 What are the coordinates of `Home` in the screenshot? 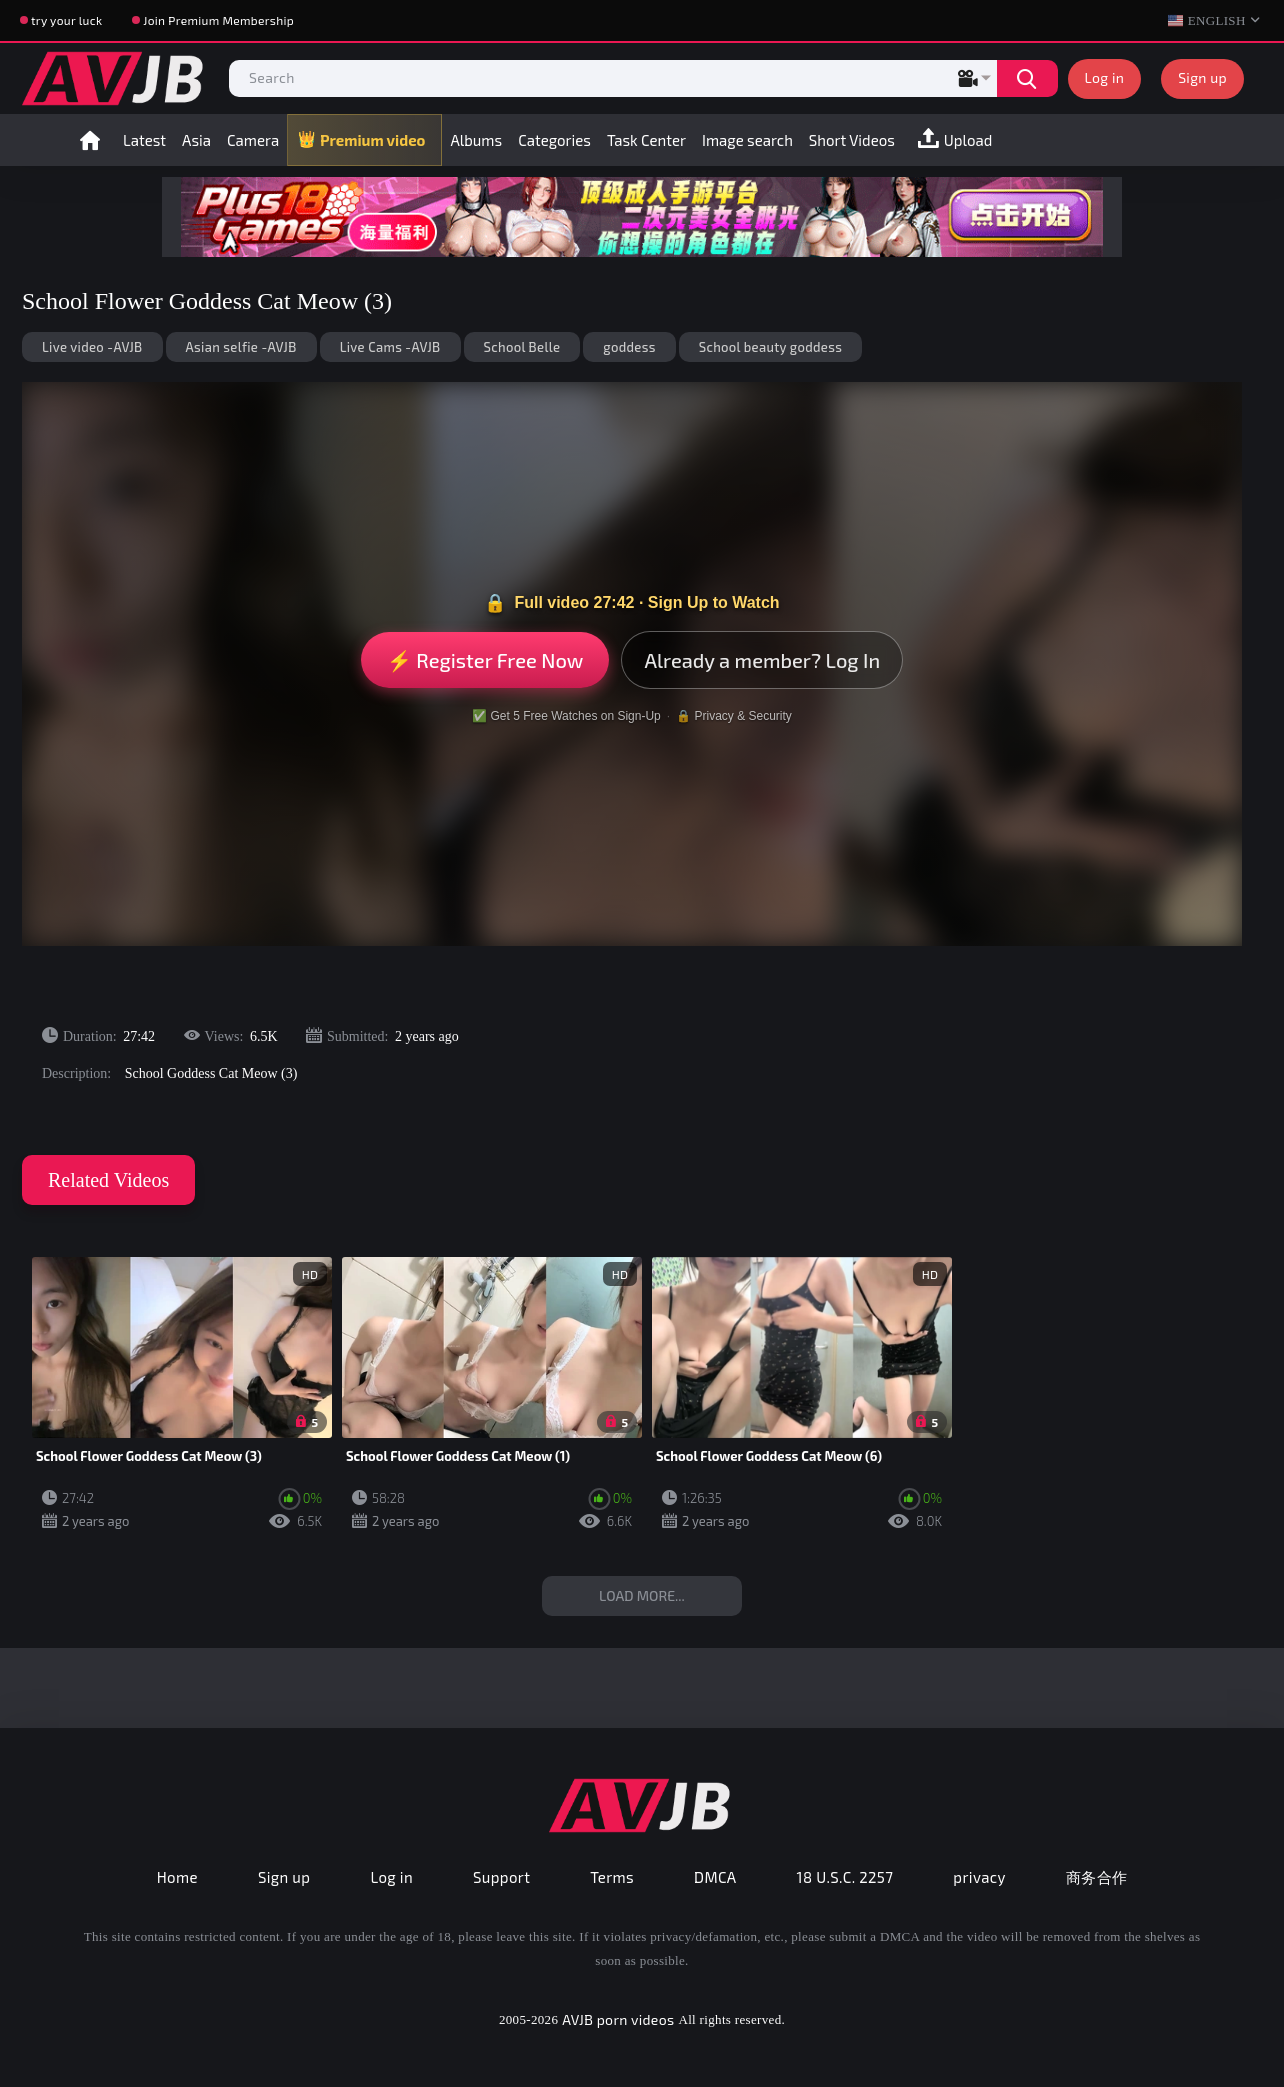 It's located at (90, 140).